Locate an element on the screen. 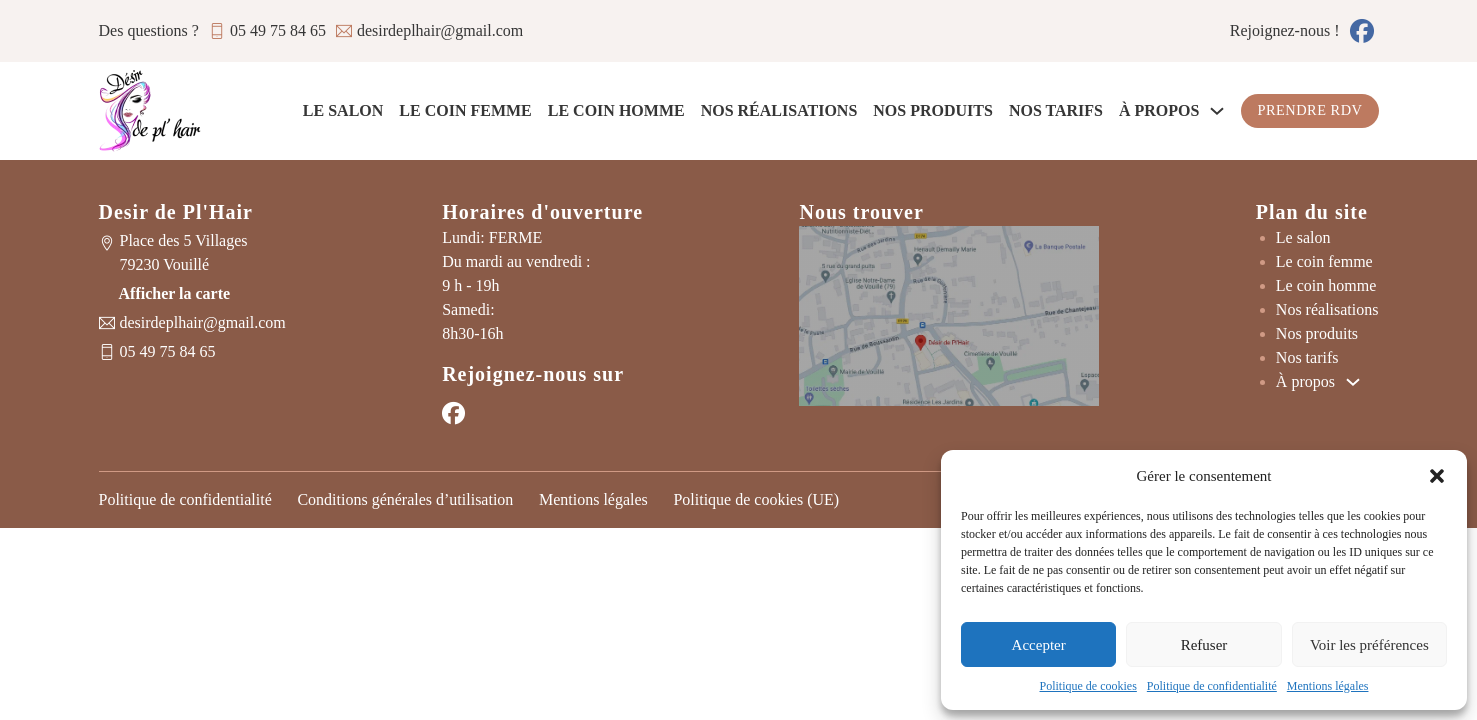  Afficher la carte is located at coordinates (175, 293).